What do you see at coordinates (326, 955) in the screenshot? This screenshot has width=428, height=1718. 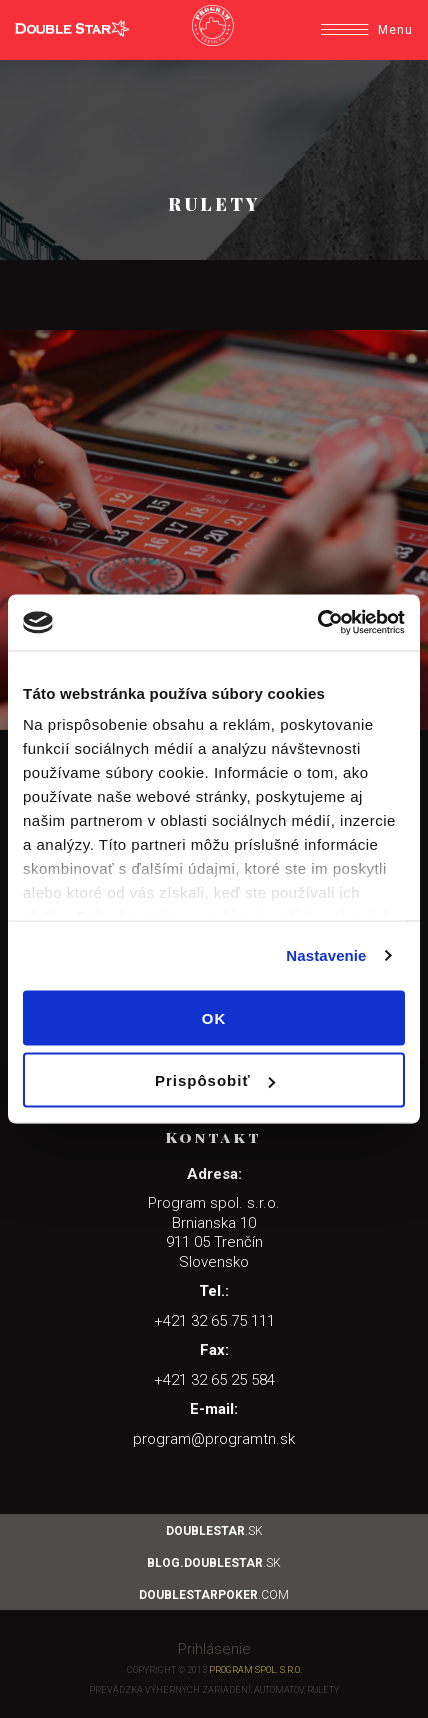 I see `Nastavenie` at bounding box center [326, 955].